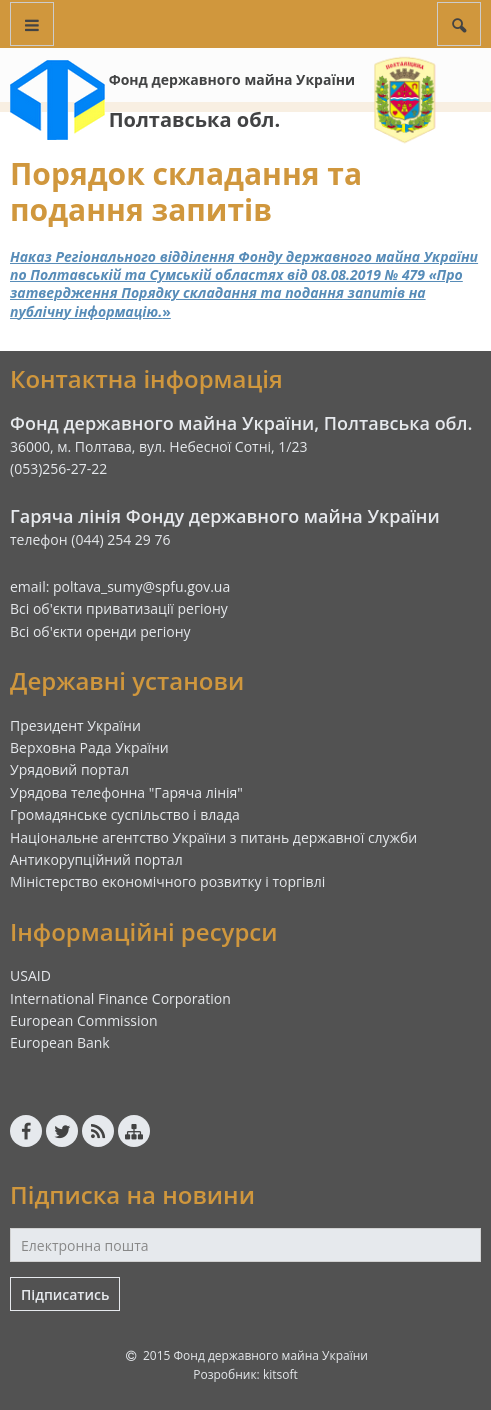 The image size is (491, 1410). Describe the element at coordinates (280, 1374) in the screenshot. I see `kitsoft` at that location.